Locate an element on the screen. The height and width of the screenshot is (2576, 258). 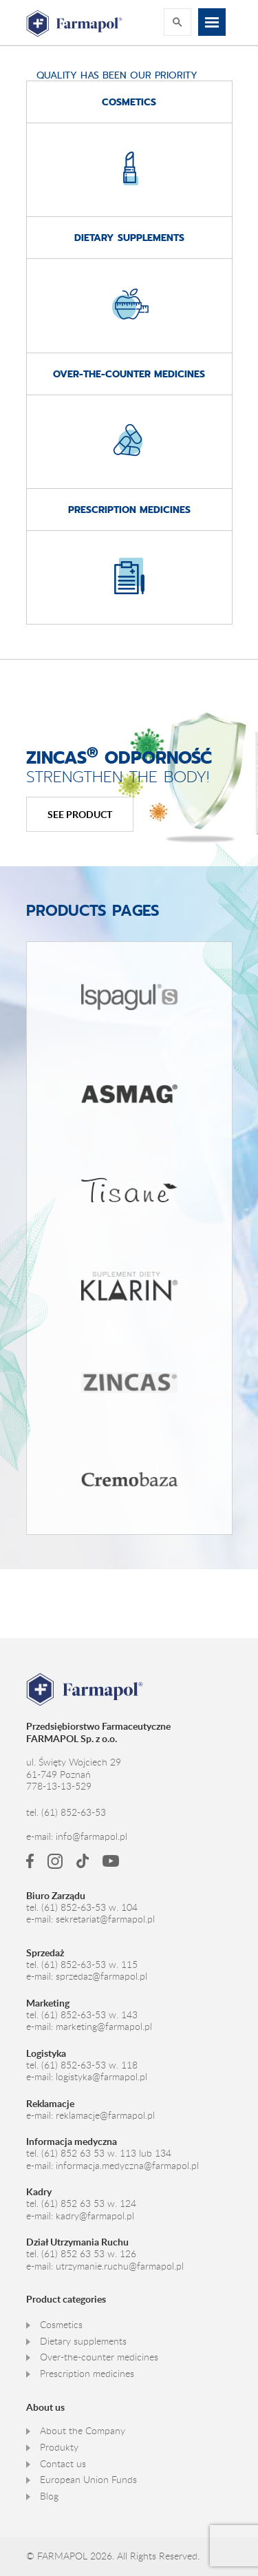
(61) 852-63-53 w. 104 is located at coordinates (89, 1907).